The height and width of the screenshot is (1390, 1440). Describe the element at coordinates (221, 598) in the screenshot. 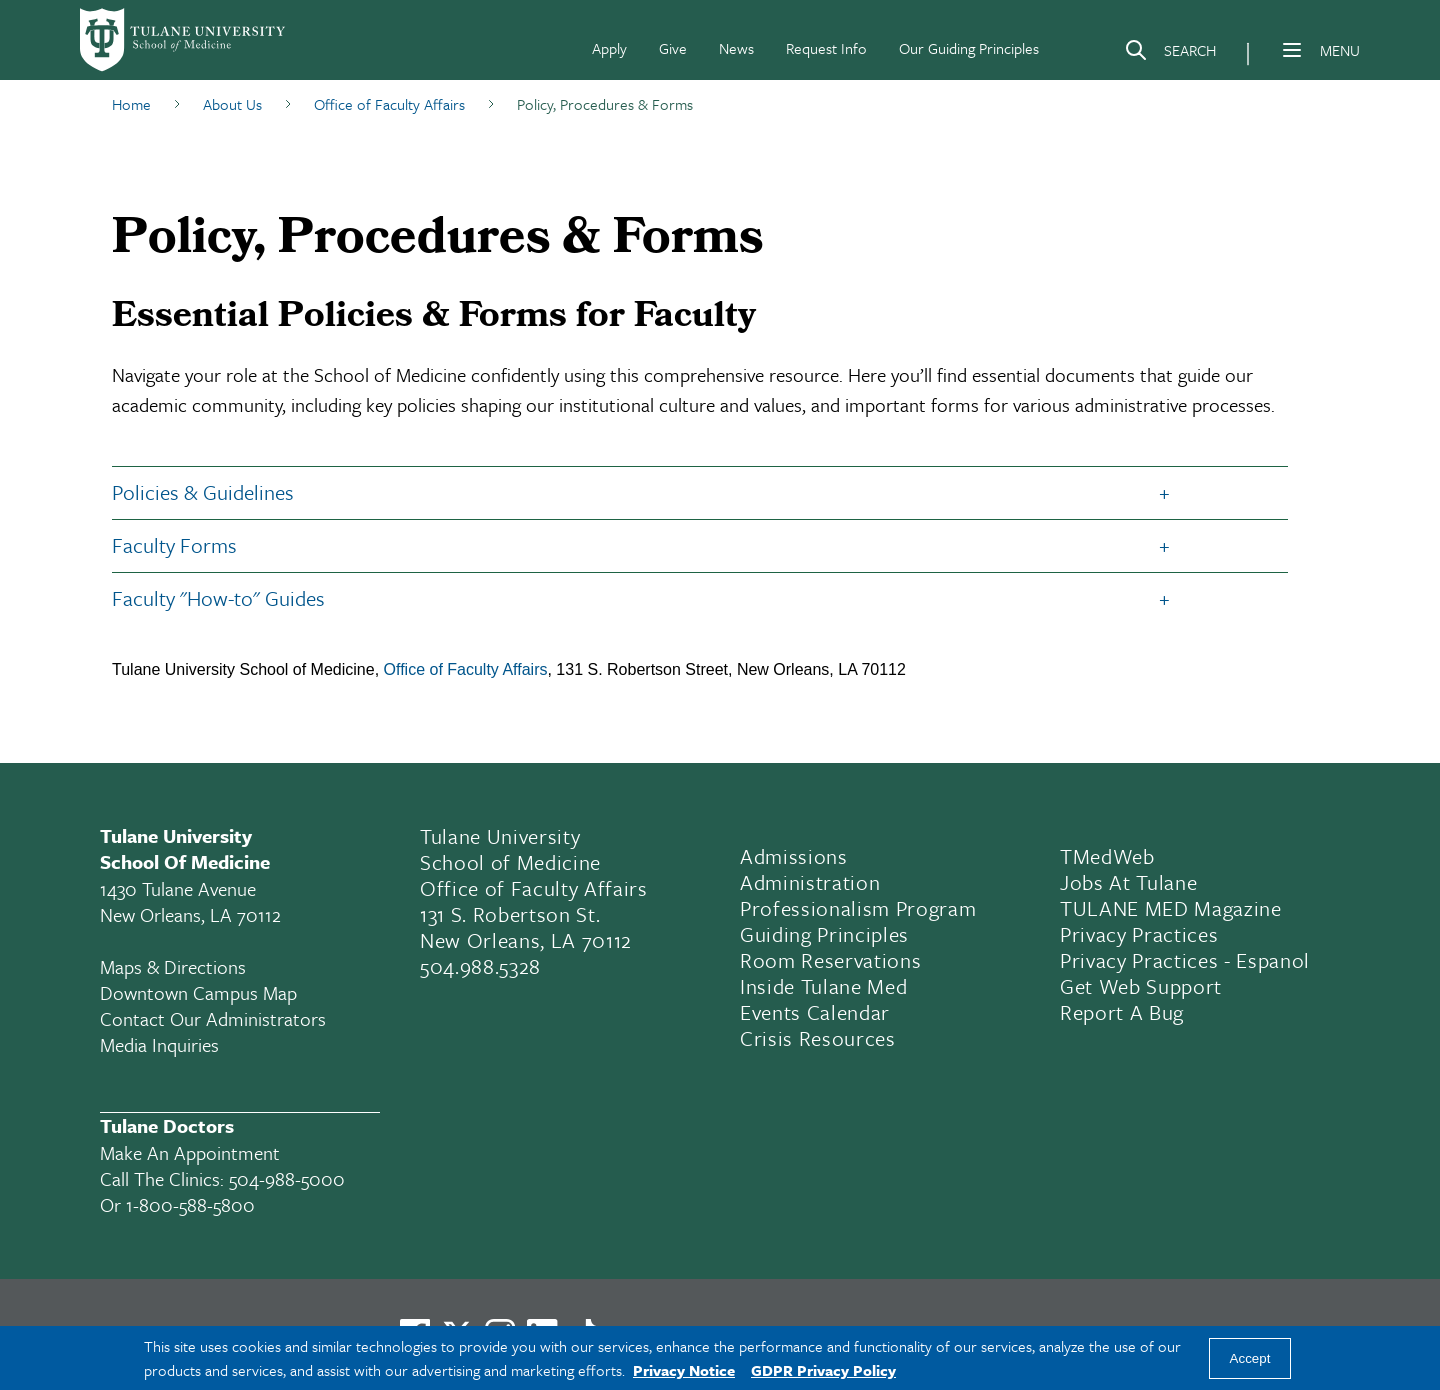

I see `Faculty "How-to" Guides` at that location.